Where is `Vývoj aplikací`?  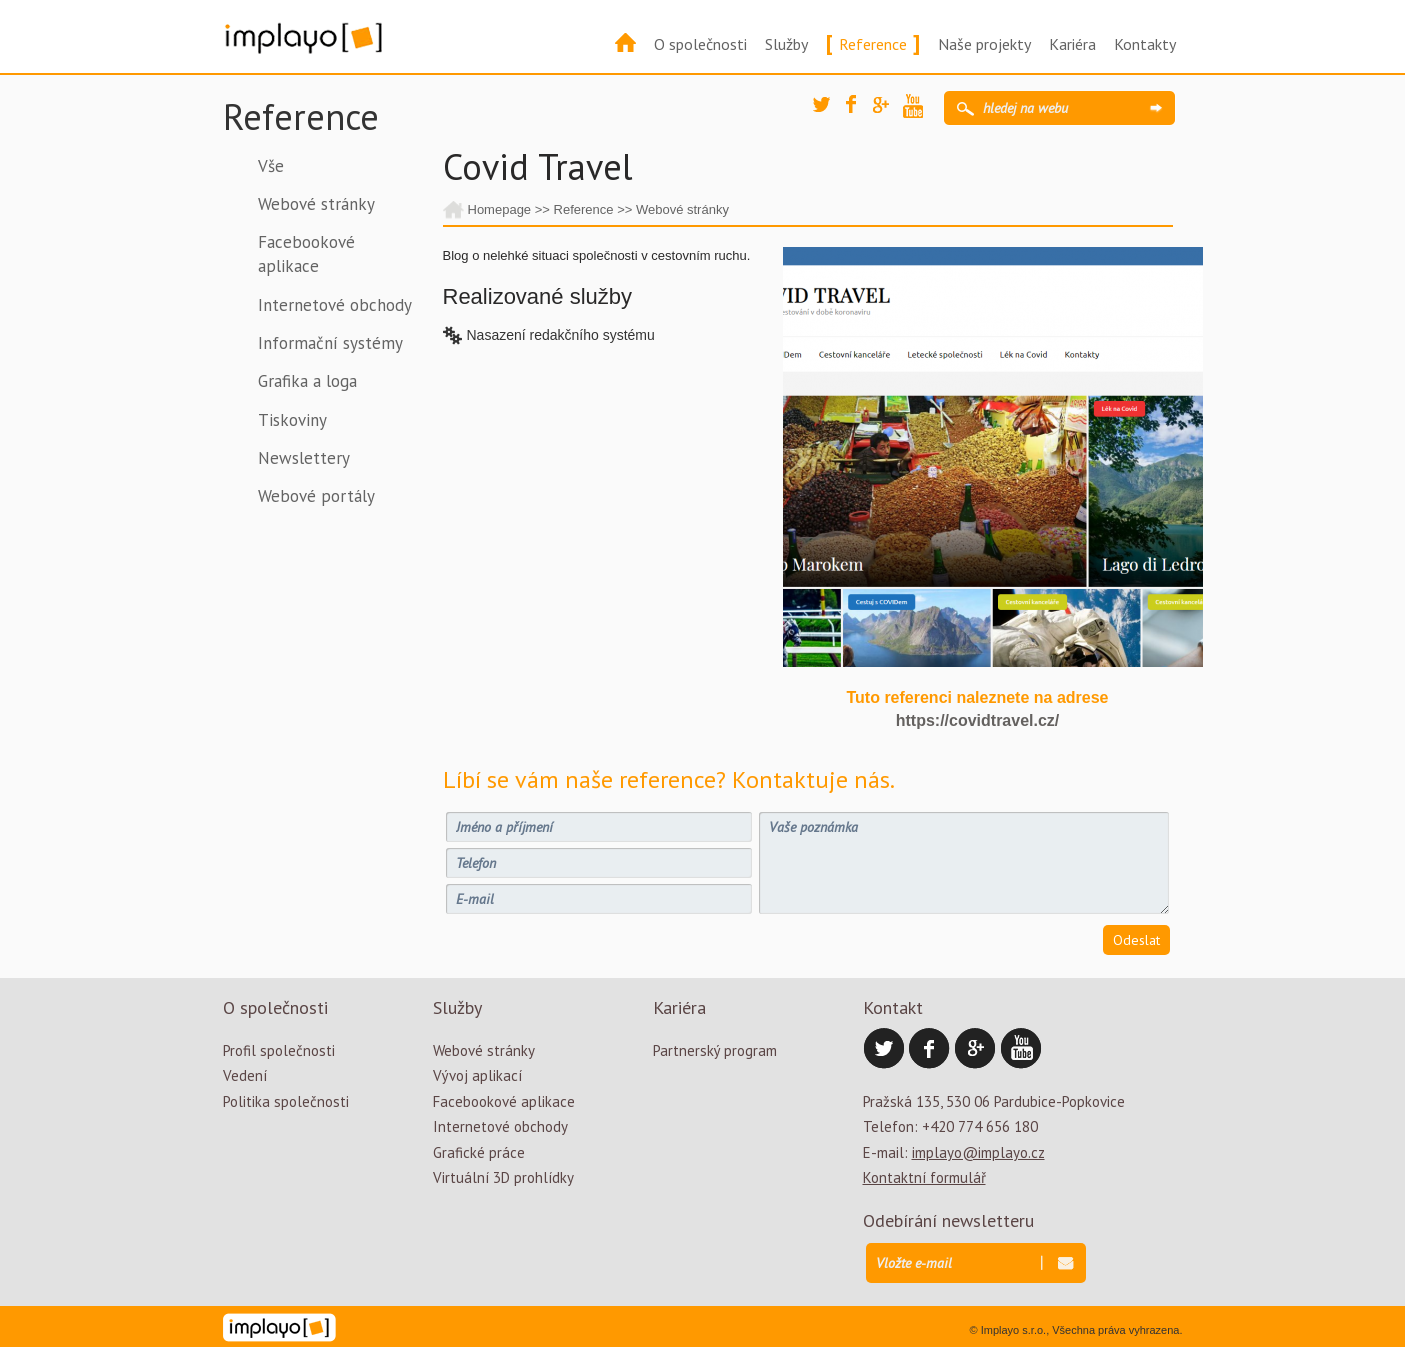
Vývoj aplikací is located at coordinates (477, 1075).